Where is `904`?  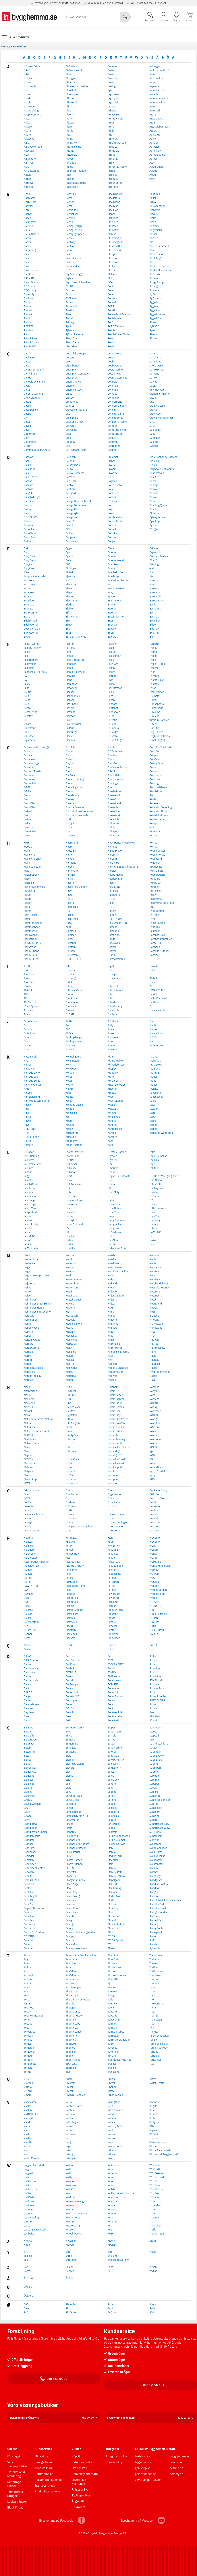
904 is located at coordinates (151, 2312).